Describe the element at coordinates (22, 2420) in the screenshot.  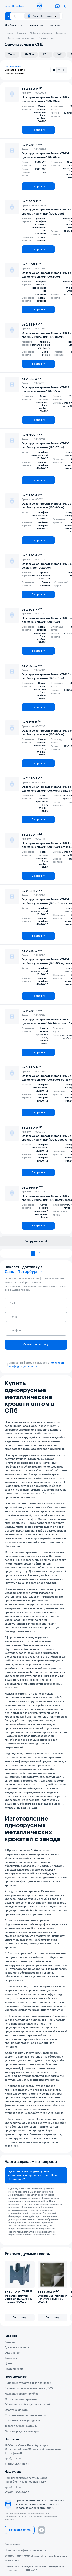
I see `Строительные ограждения` at that location.